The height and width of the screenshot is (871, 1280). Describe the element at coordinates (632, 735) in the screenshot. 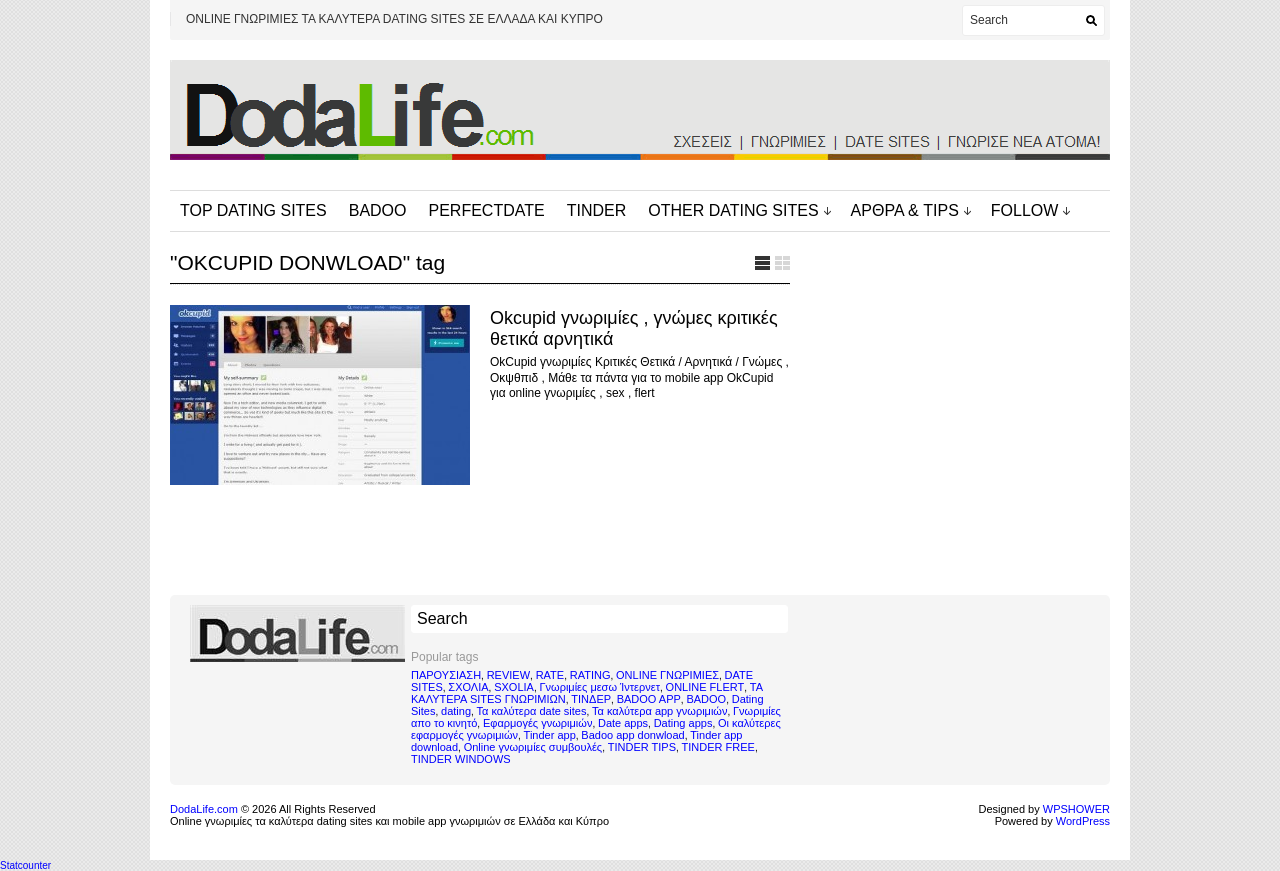

I see `Badoo app donwload` at that location.